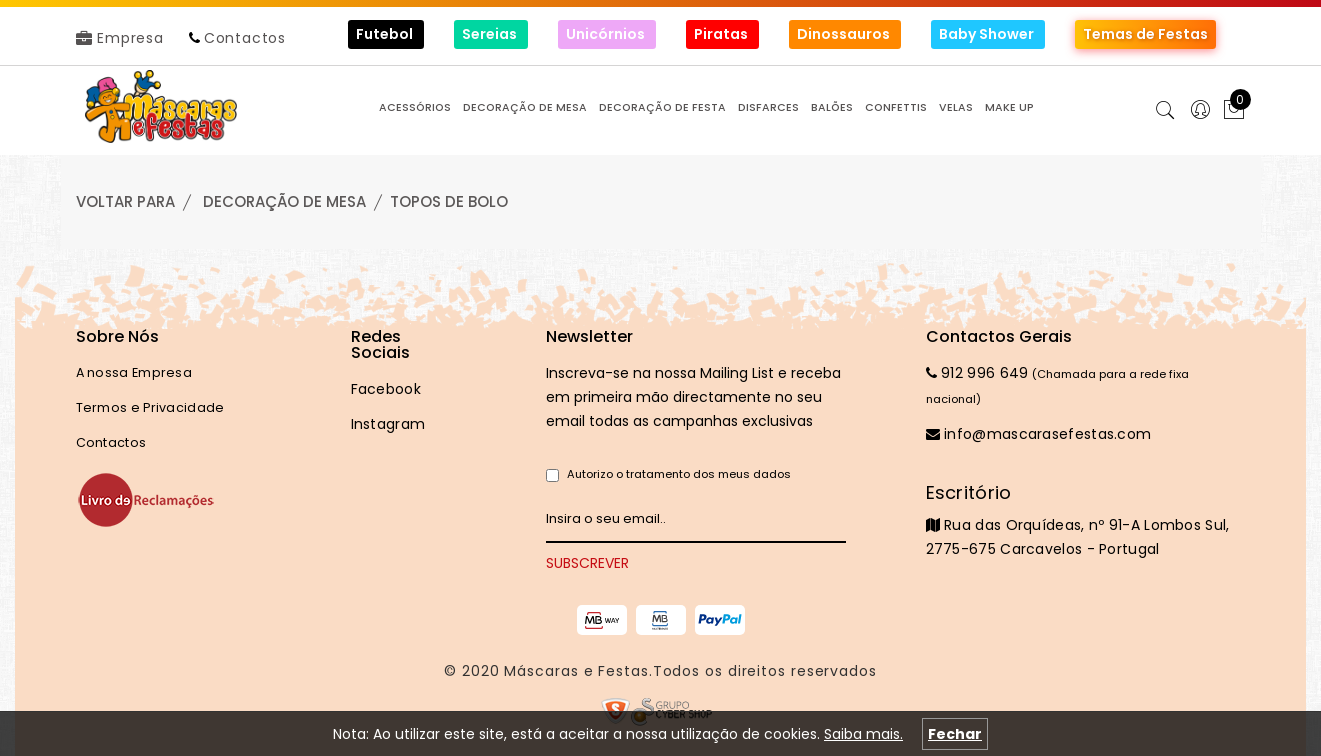 The height and width of the screenshot is (756, 1321). Describe the element at coordinates (722, 34) in the screenshot. I see `Piratas` at that location.